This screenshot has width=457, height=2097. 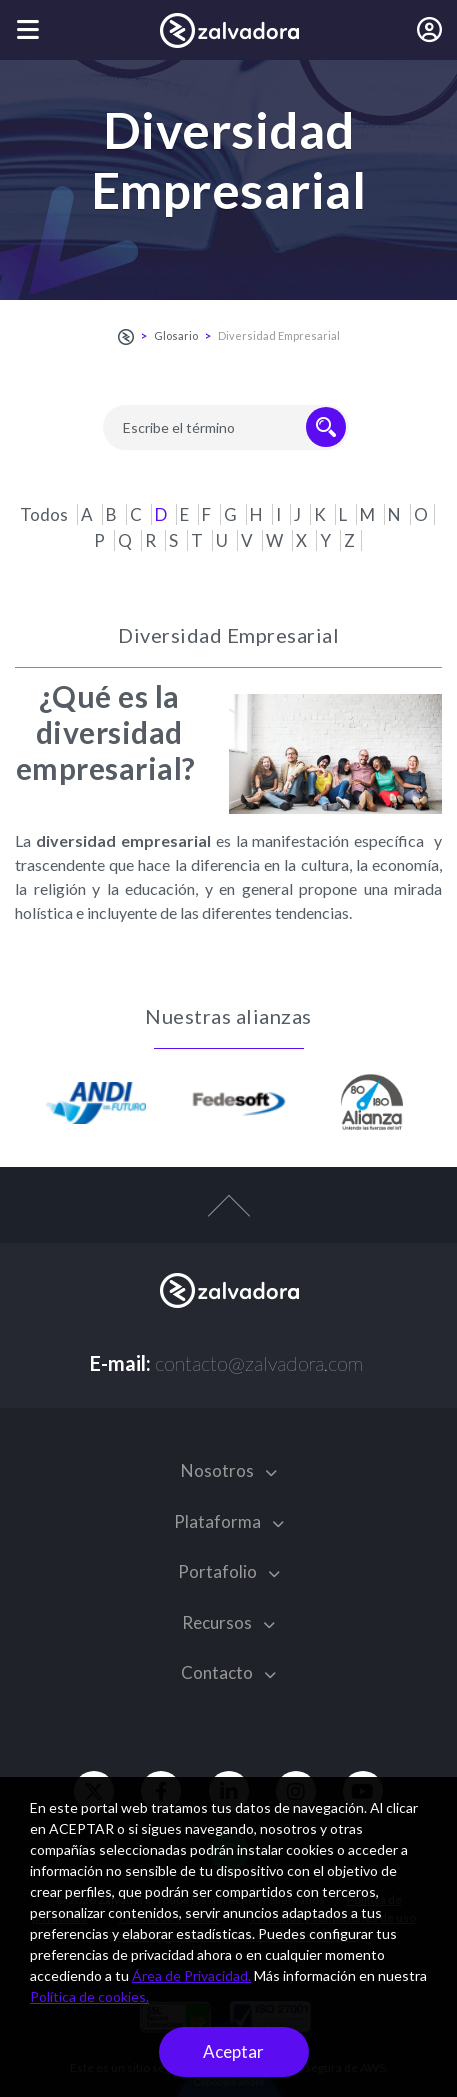 I want to click on Política de cookies., so click(x=89, y=1996).